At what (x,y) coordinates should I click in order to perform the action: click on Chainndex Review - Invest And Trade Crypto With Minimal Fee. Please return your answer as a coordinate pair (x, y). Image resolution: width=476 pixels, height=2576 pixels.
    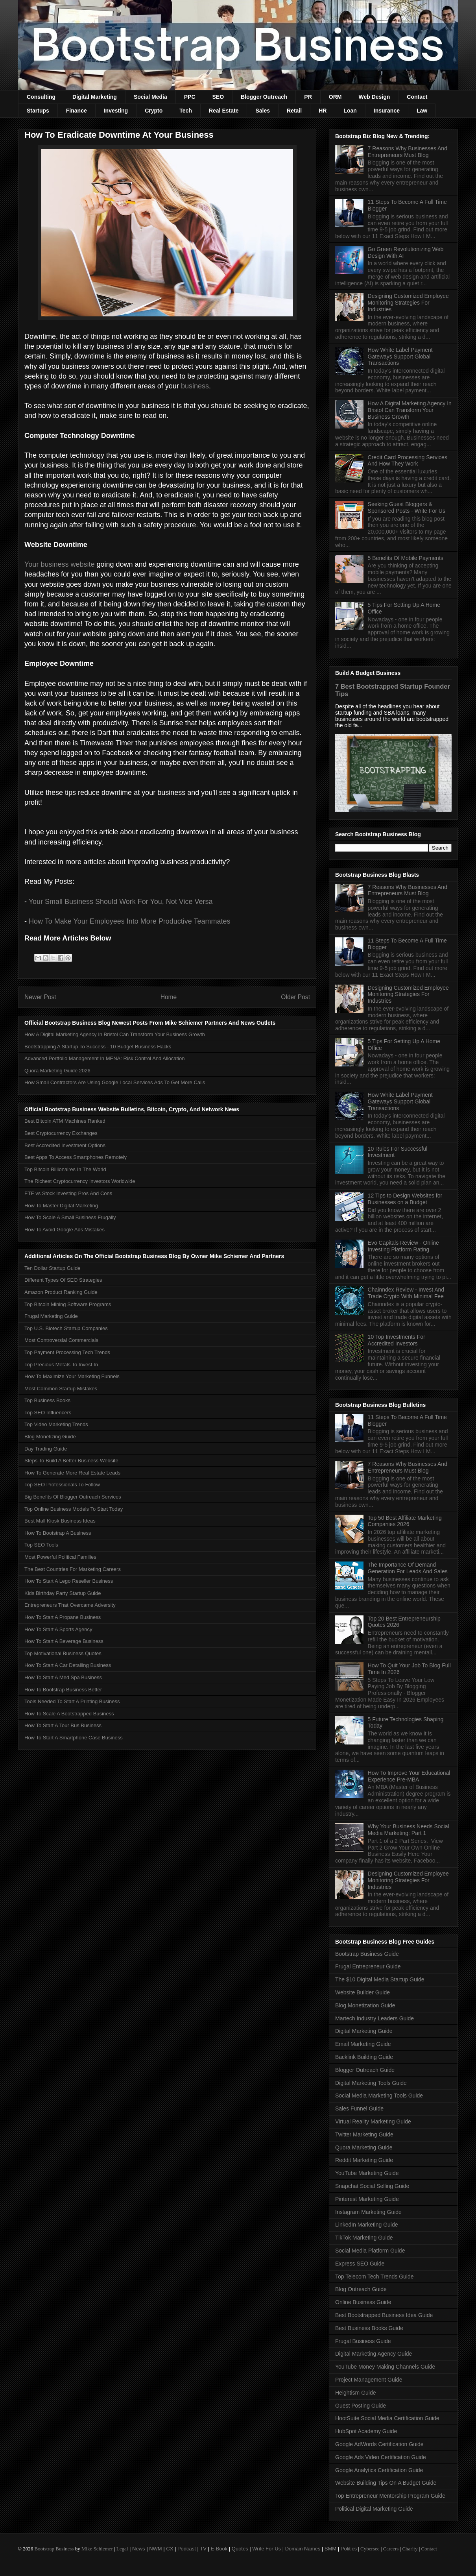
    Looking at the image, I should click on (406, 1292).